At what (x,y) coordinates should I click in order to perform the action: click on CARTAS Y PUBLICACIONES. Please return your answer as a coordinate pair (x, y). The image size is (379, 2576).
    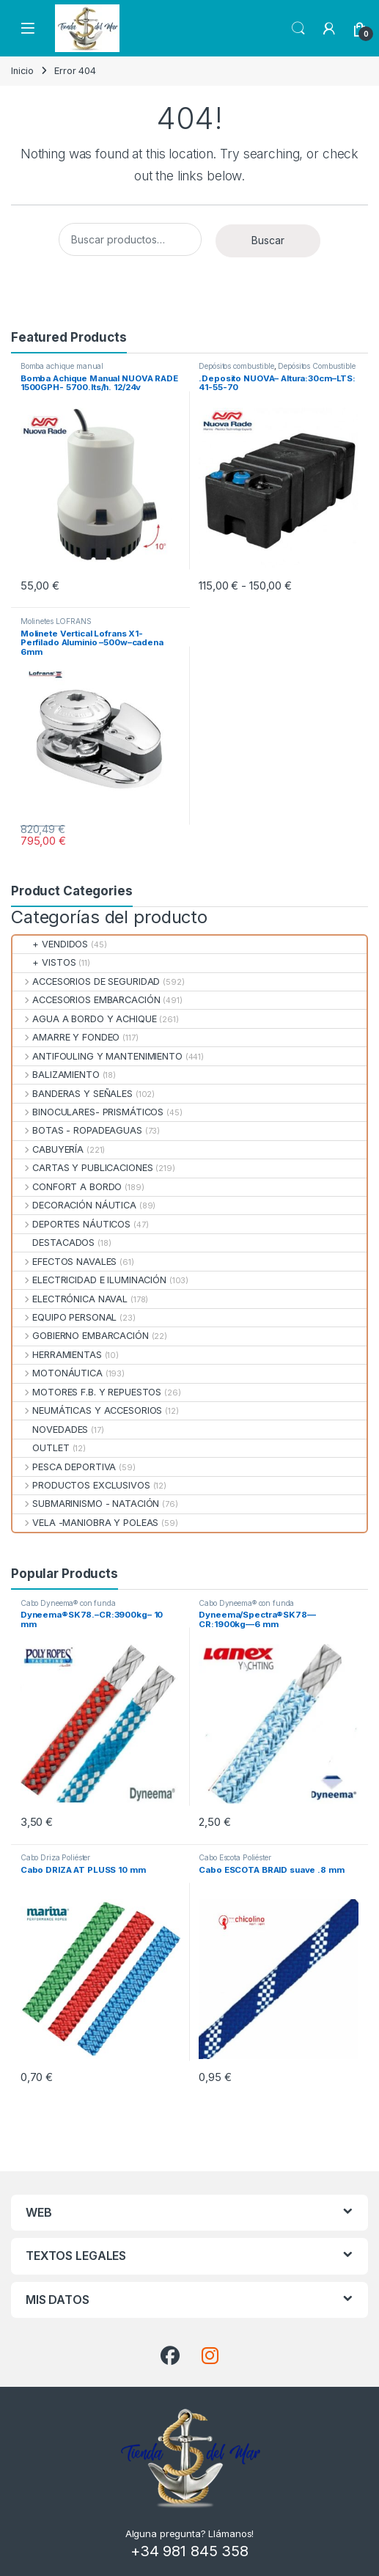
    Looking at the image, I should click on (82, 1167).